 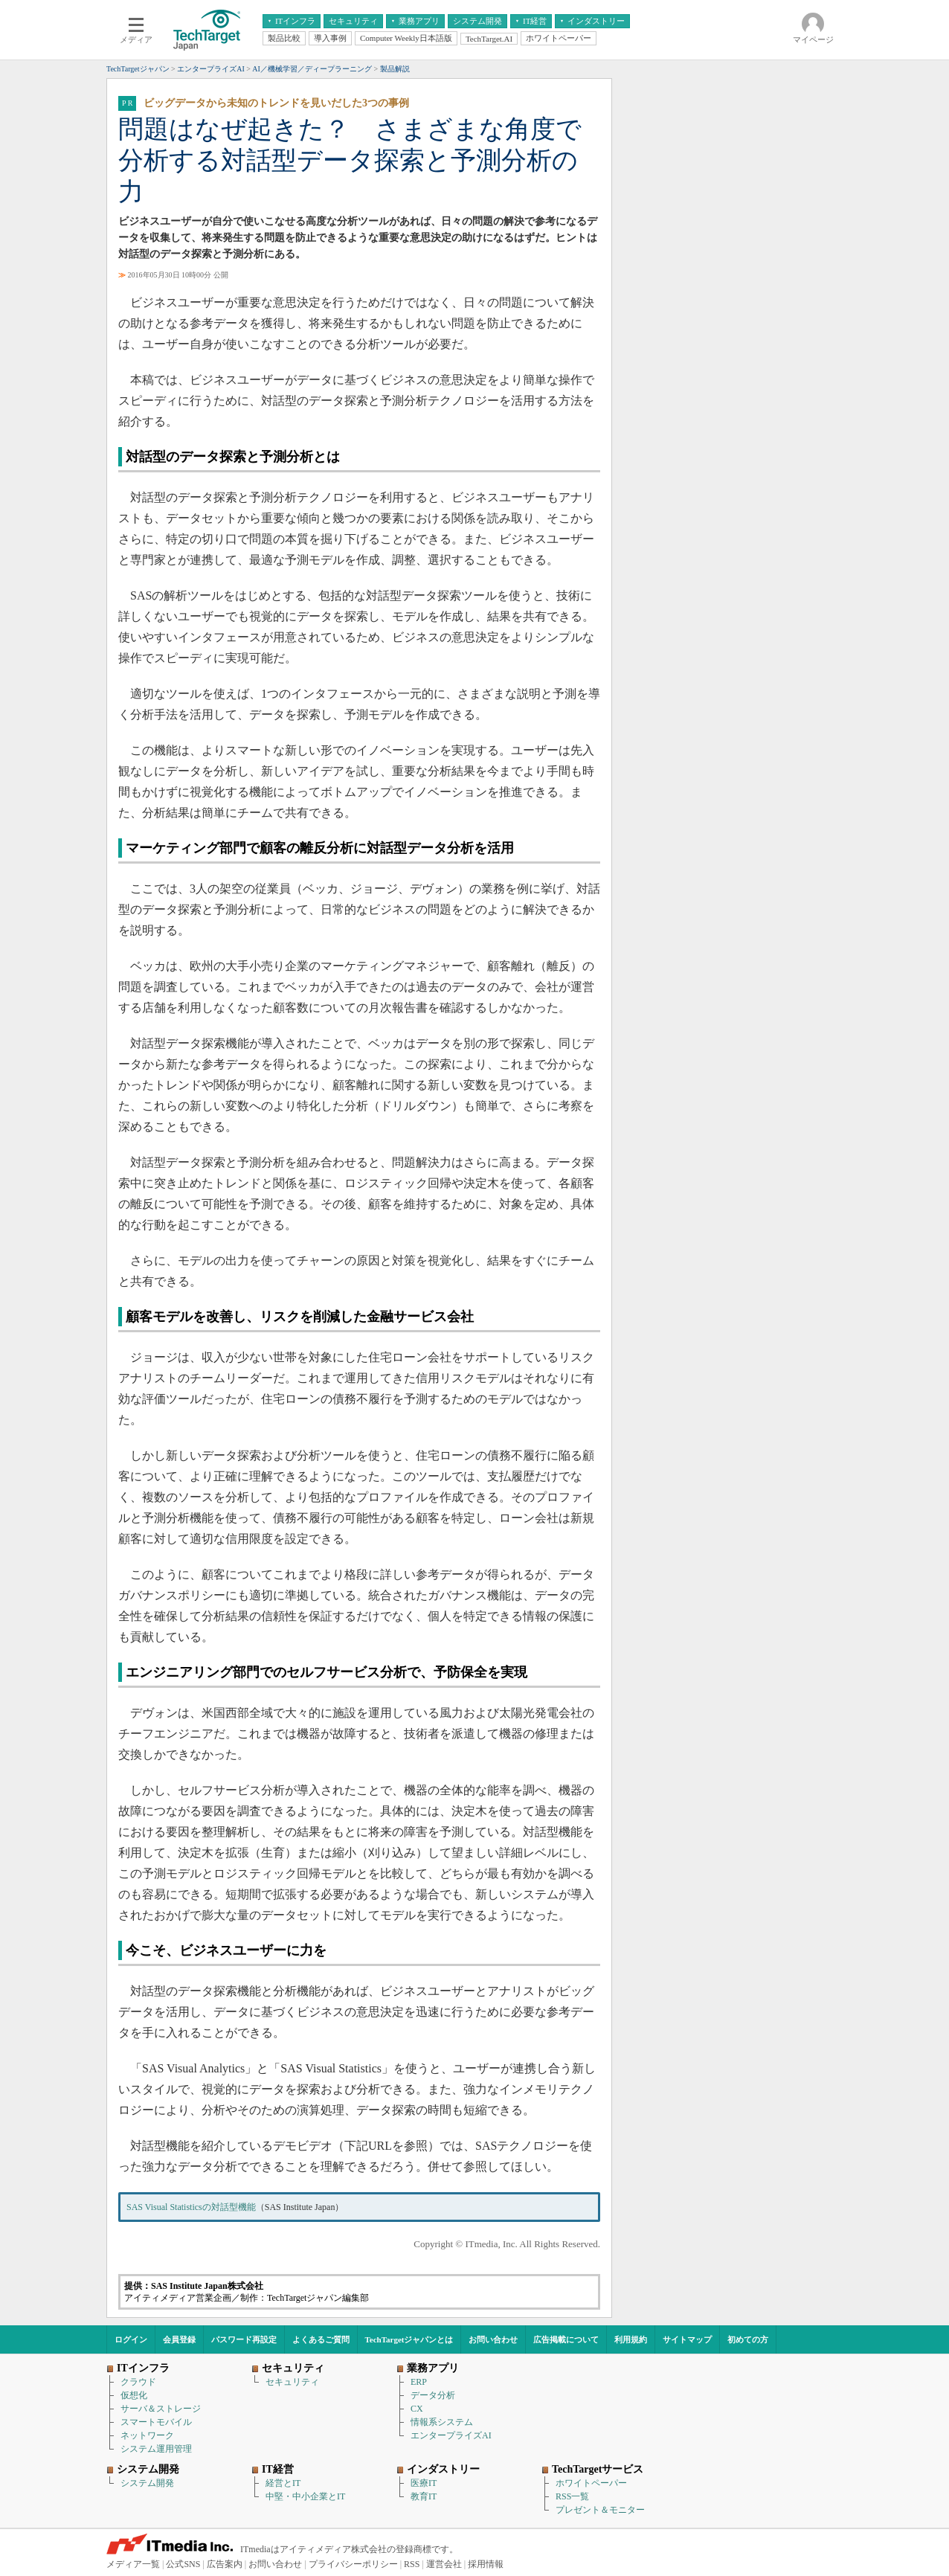 What do you see at coordinates (353, 2564) in the screenshot?
I see `プライバシーポリシー` at bounding box center [353, 2564].